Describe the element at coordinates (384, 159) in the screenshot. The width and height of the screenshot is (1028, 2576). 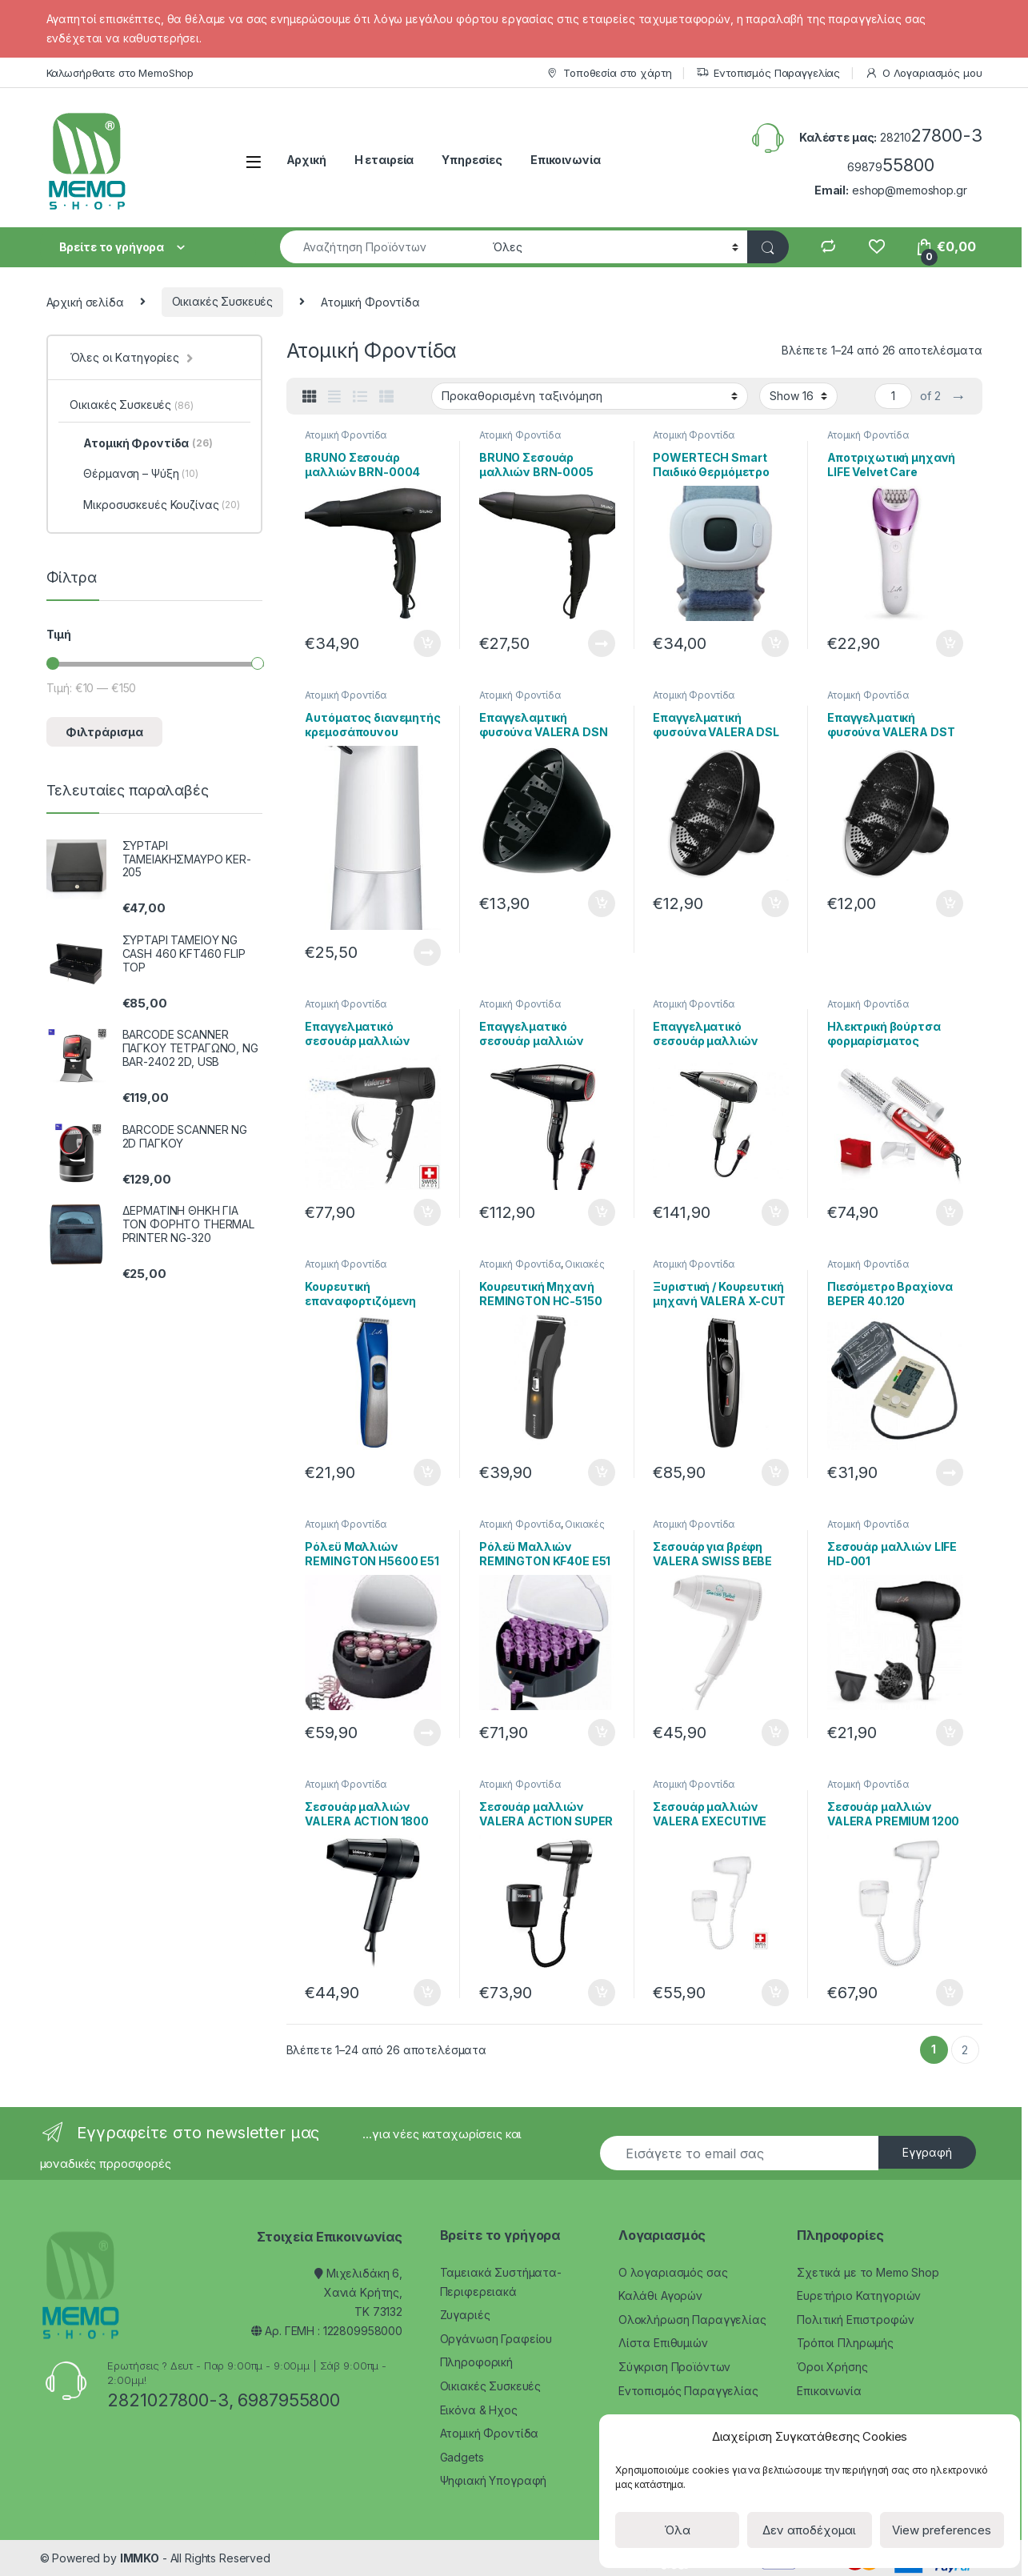
I see `Η εταιρεία` at that location.